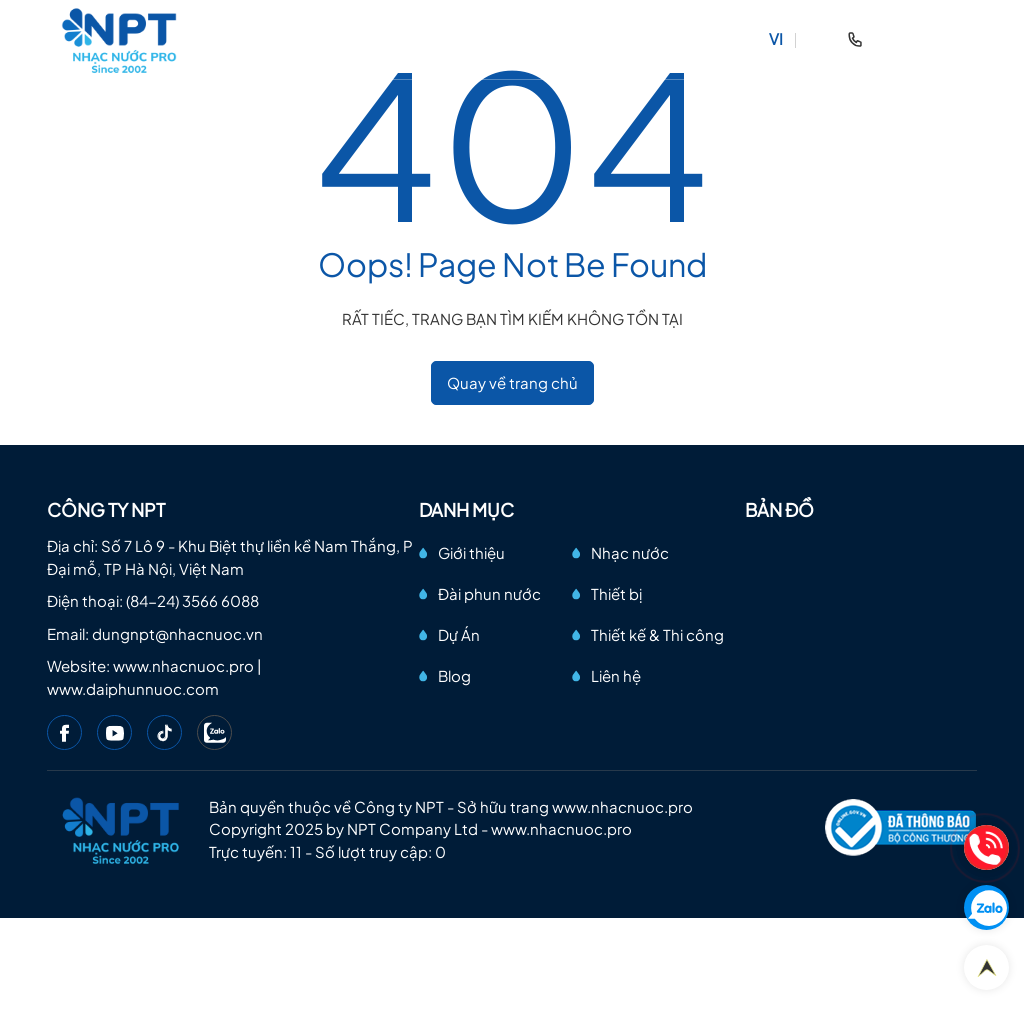 The height and width of the screenshot is (1020, 1024). What do you see at coordinates (616, 593) in the screenshot?
I see `Thiết bị` at bounding box center [616, 593].